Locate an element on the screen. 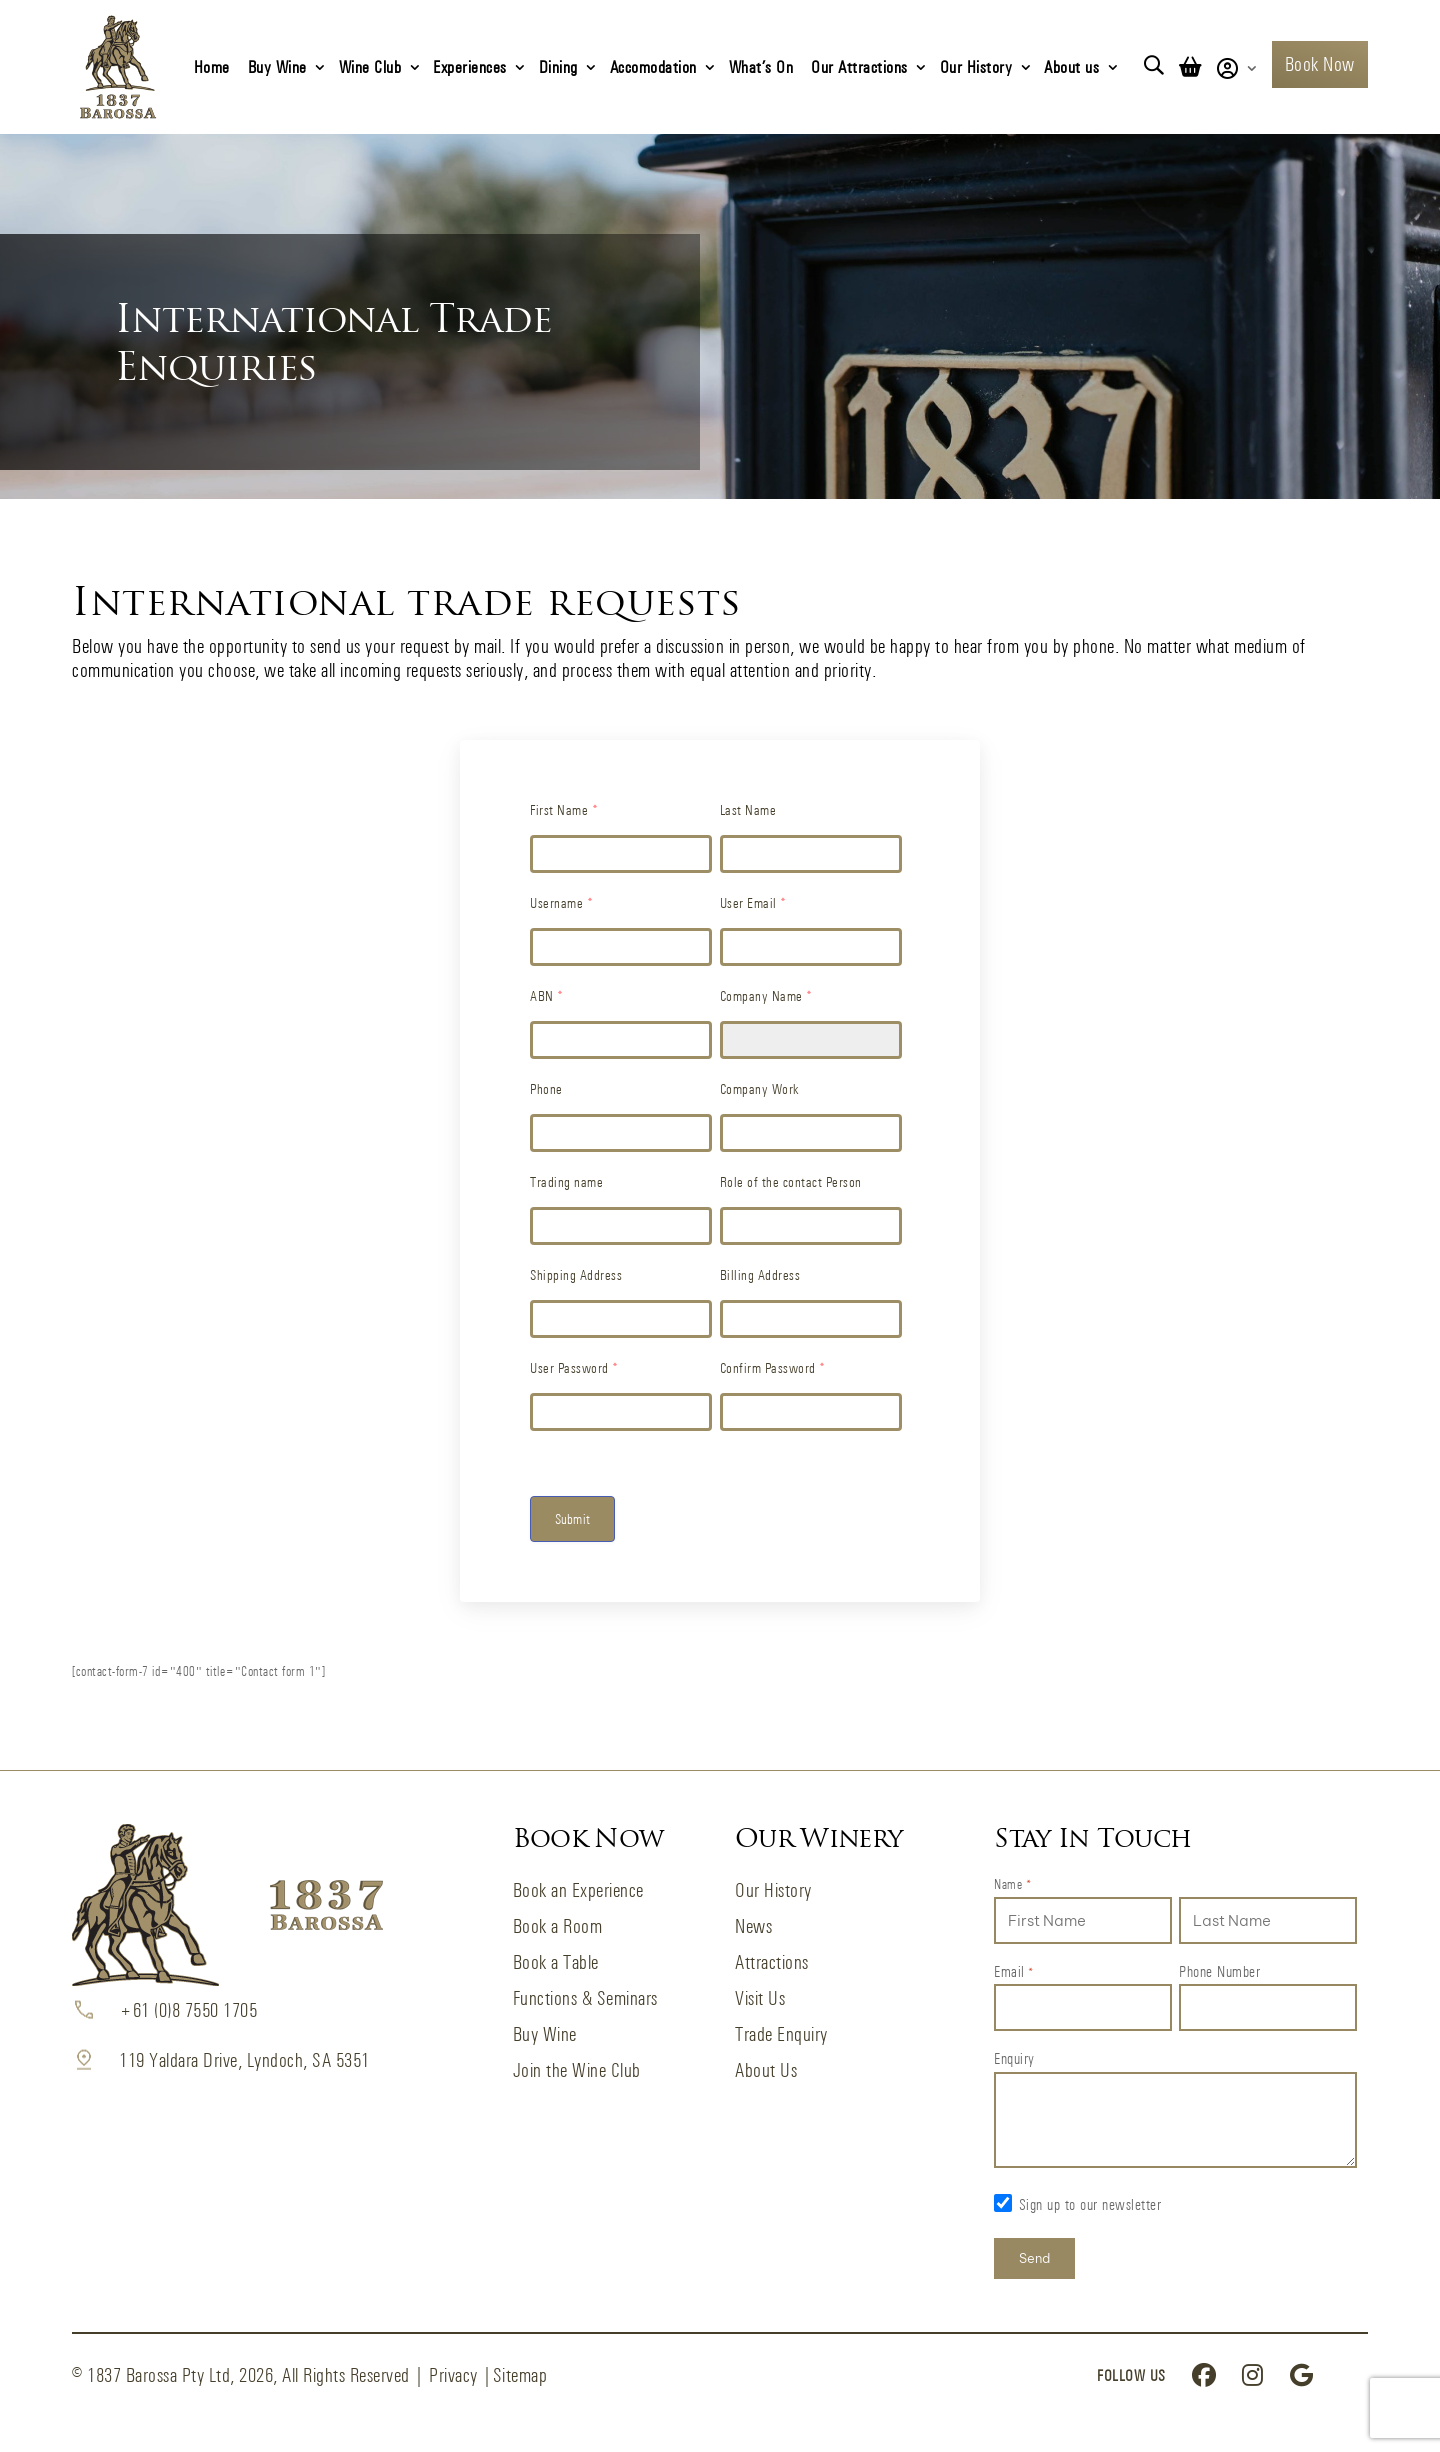 This screenshot has width=1440, height=2452. +61 (0)8 7550 1705 is located at coordinates (188, 2010).